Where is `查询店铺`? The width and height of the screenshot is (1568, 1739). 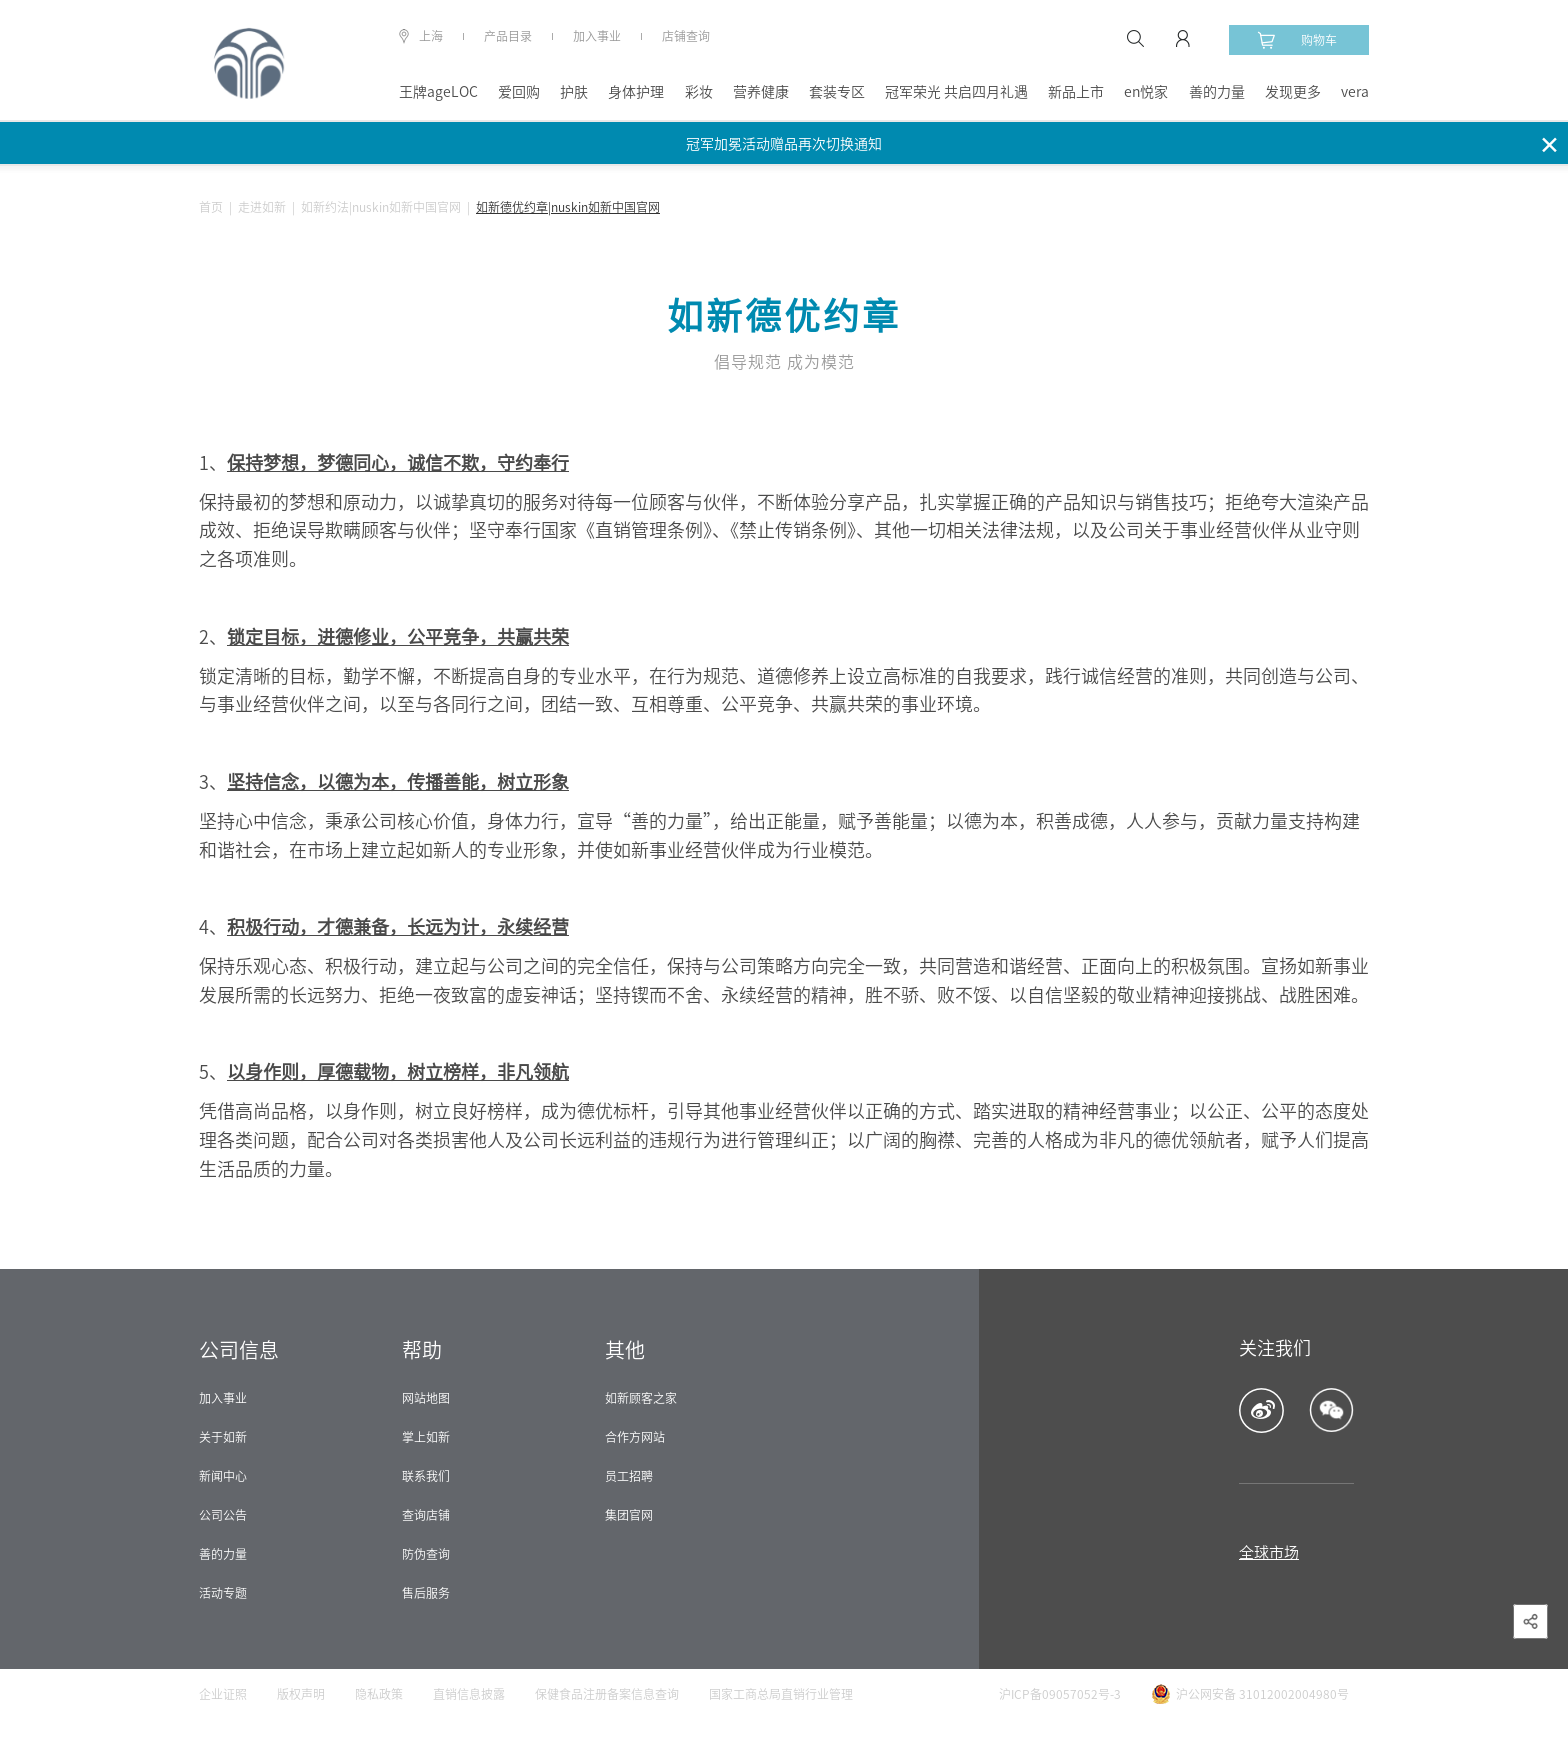
查询店铺 is located at coordinates (426, 1515).